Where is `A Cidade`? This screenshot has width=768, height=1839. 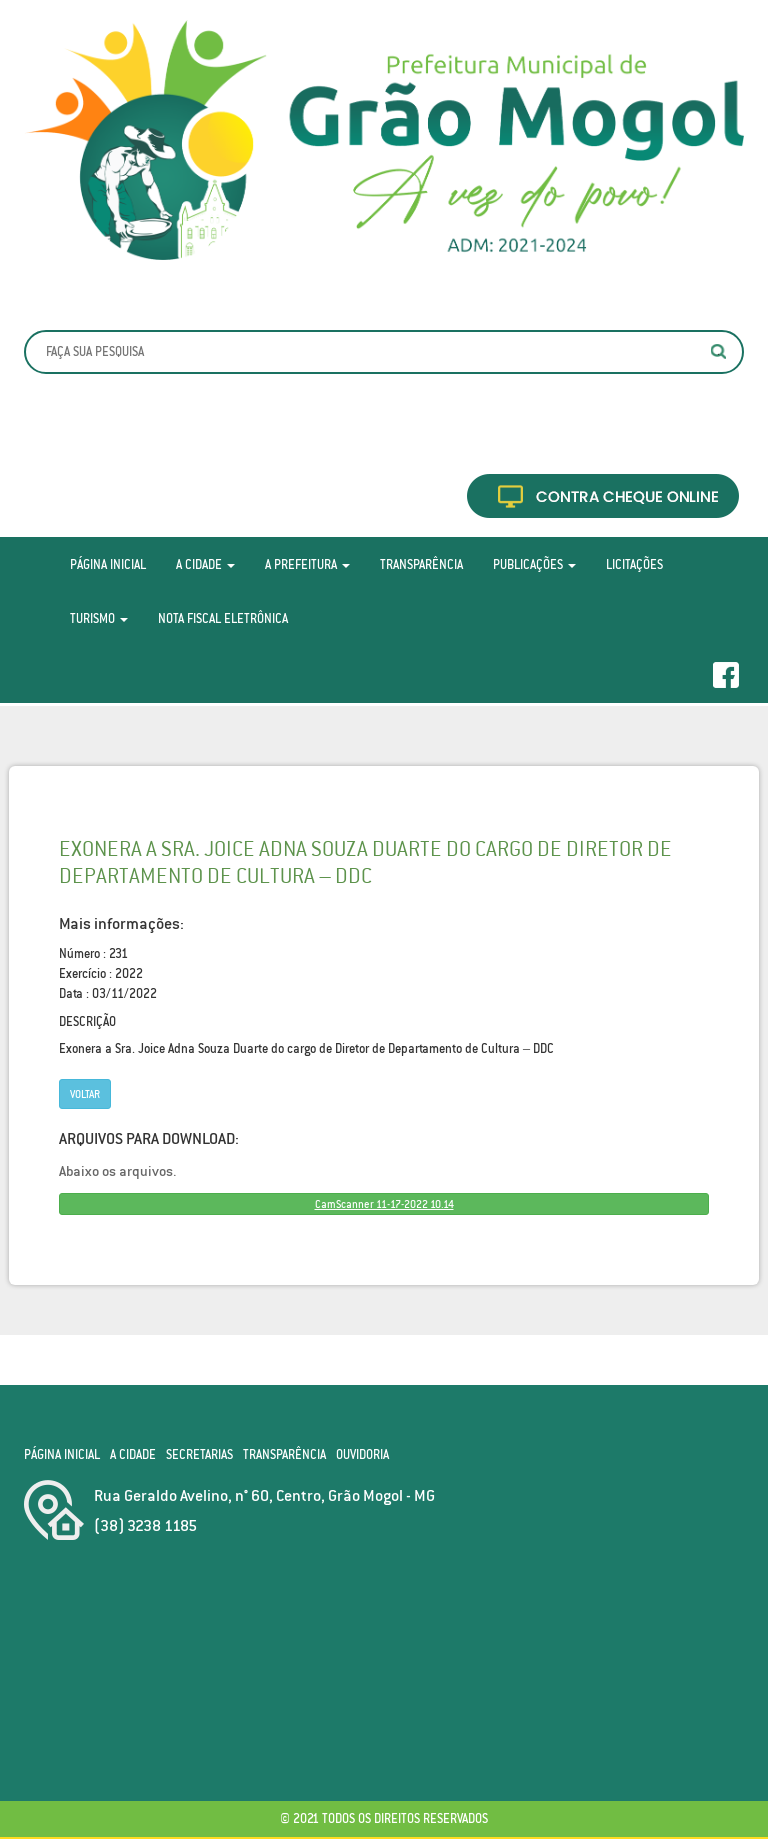
A Cidade is located at coordinates (205, 564).